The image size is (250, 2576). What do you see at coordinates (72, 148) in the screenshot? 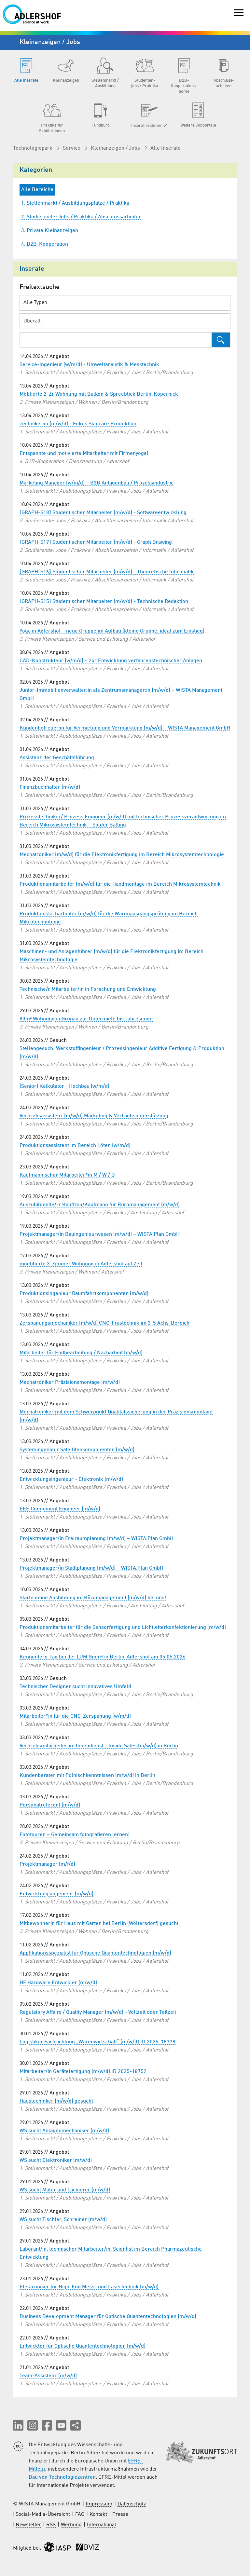
I see `Service` at bounding box center [72, 148].